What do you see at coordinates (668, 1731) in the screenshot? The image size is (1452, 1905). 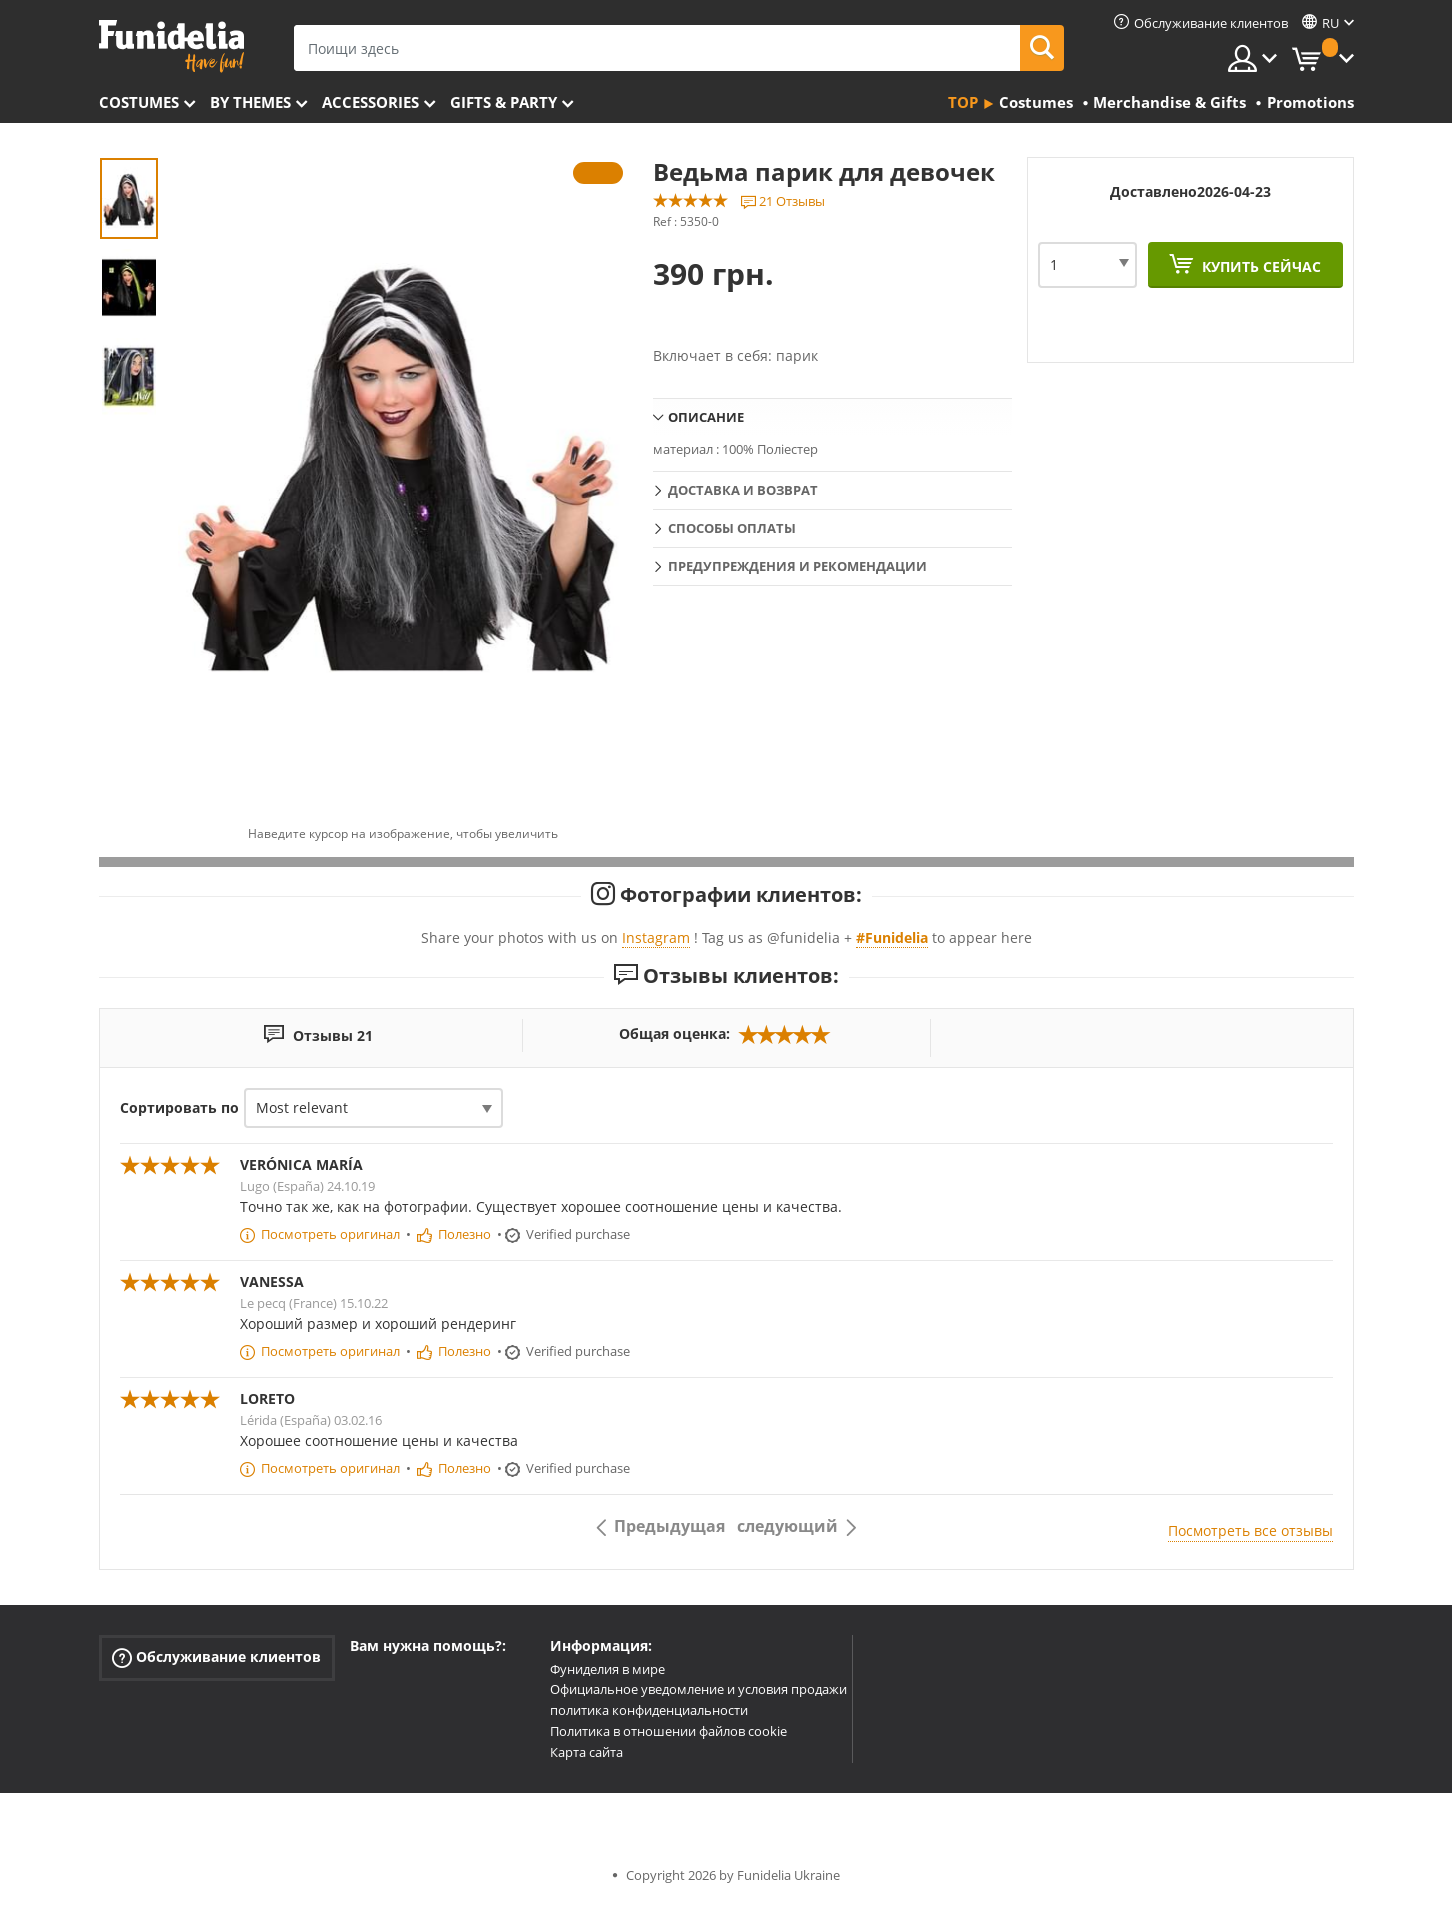 I see `Политика в отношении файлов cookie` at bounding box center [668, 1731].